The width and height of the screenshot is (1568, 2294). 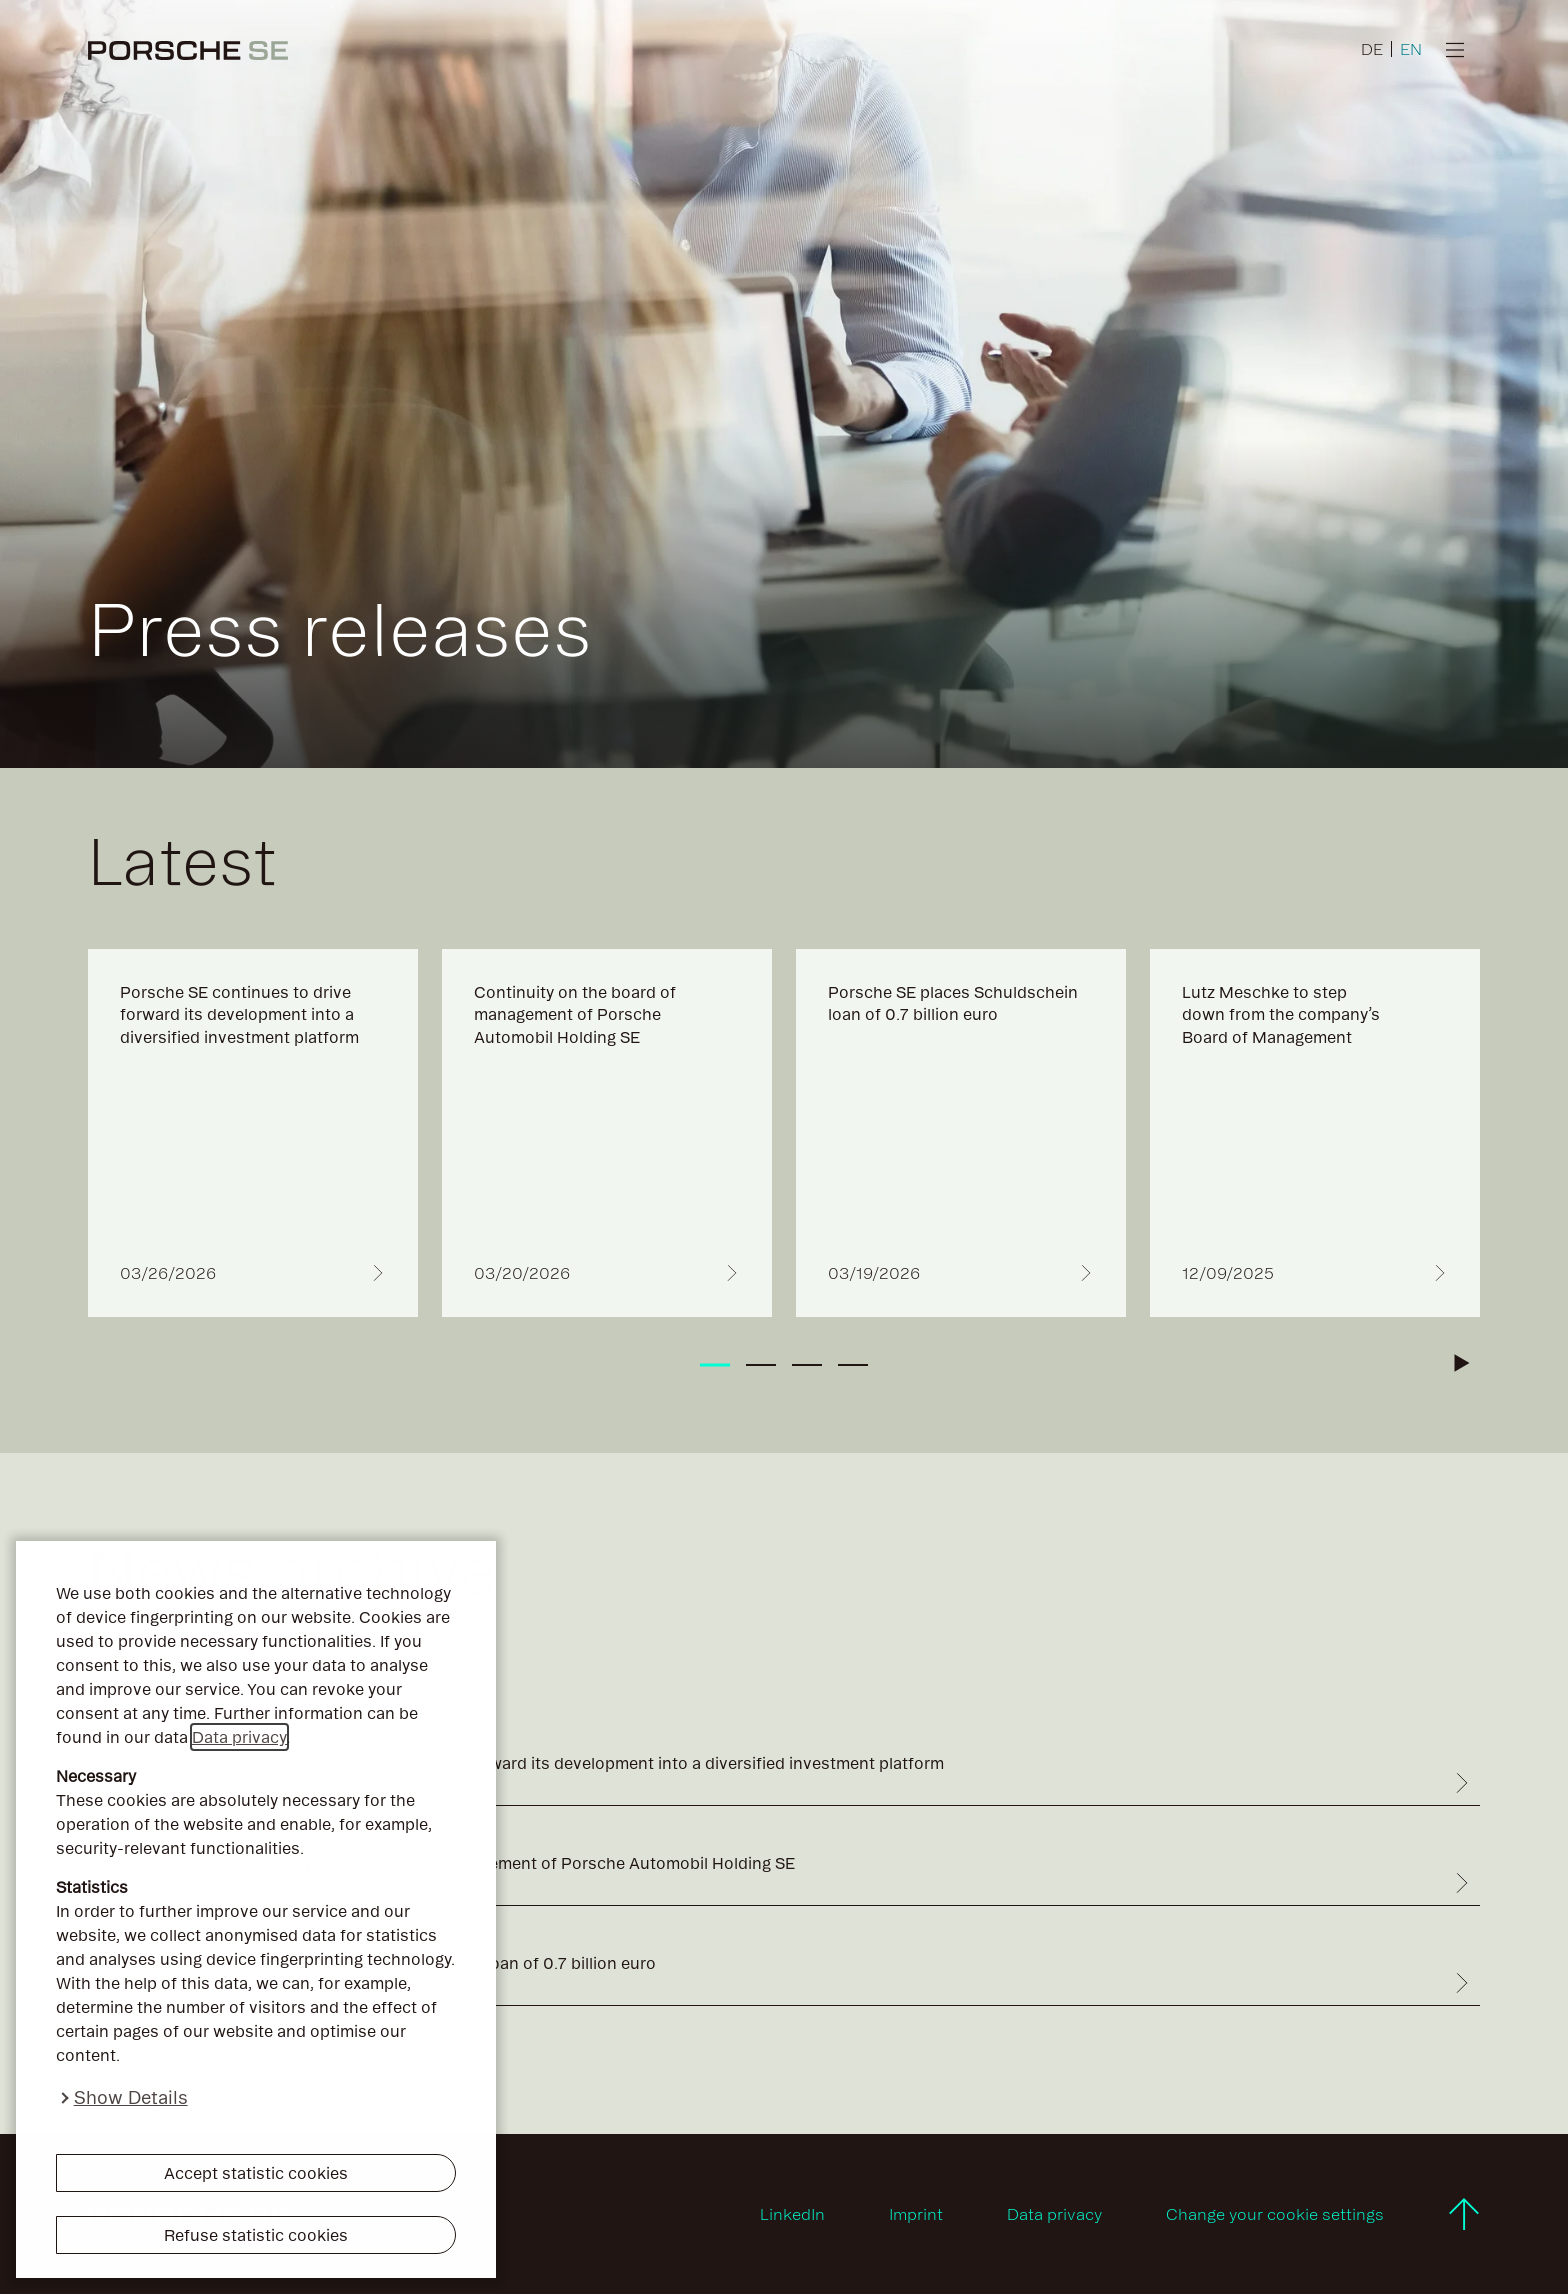 What do you see at coordinates (715, 1365) in the screenshot?
I see `[tab]` at bounding box center [715, 1365].